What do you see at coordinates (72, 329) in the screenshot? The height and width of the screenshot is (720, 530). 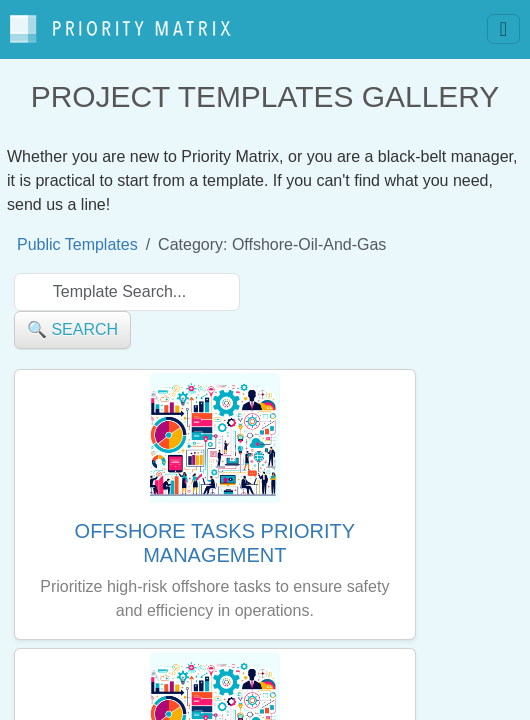 I see `🔍 search` at bounding box center [72, 329].